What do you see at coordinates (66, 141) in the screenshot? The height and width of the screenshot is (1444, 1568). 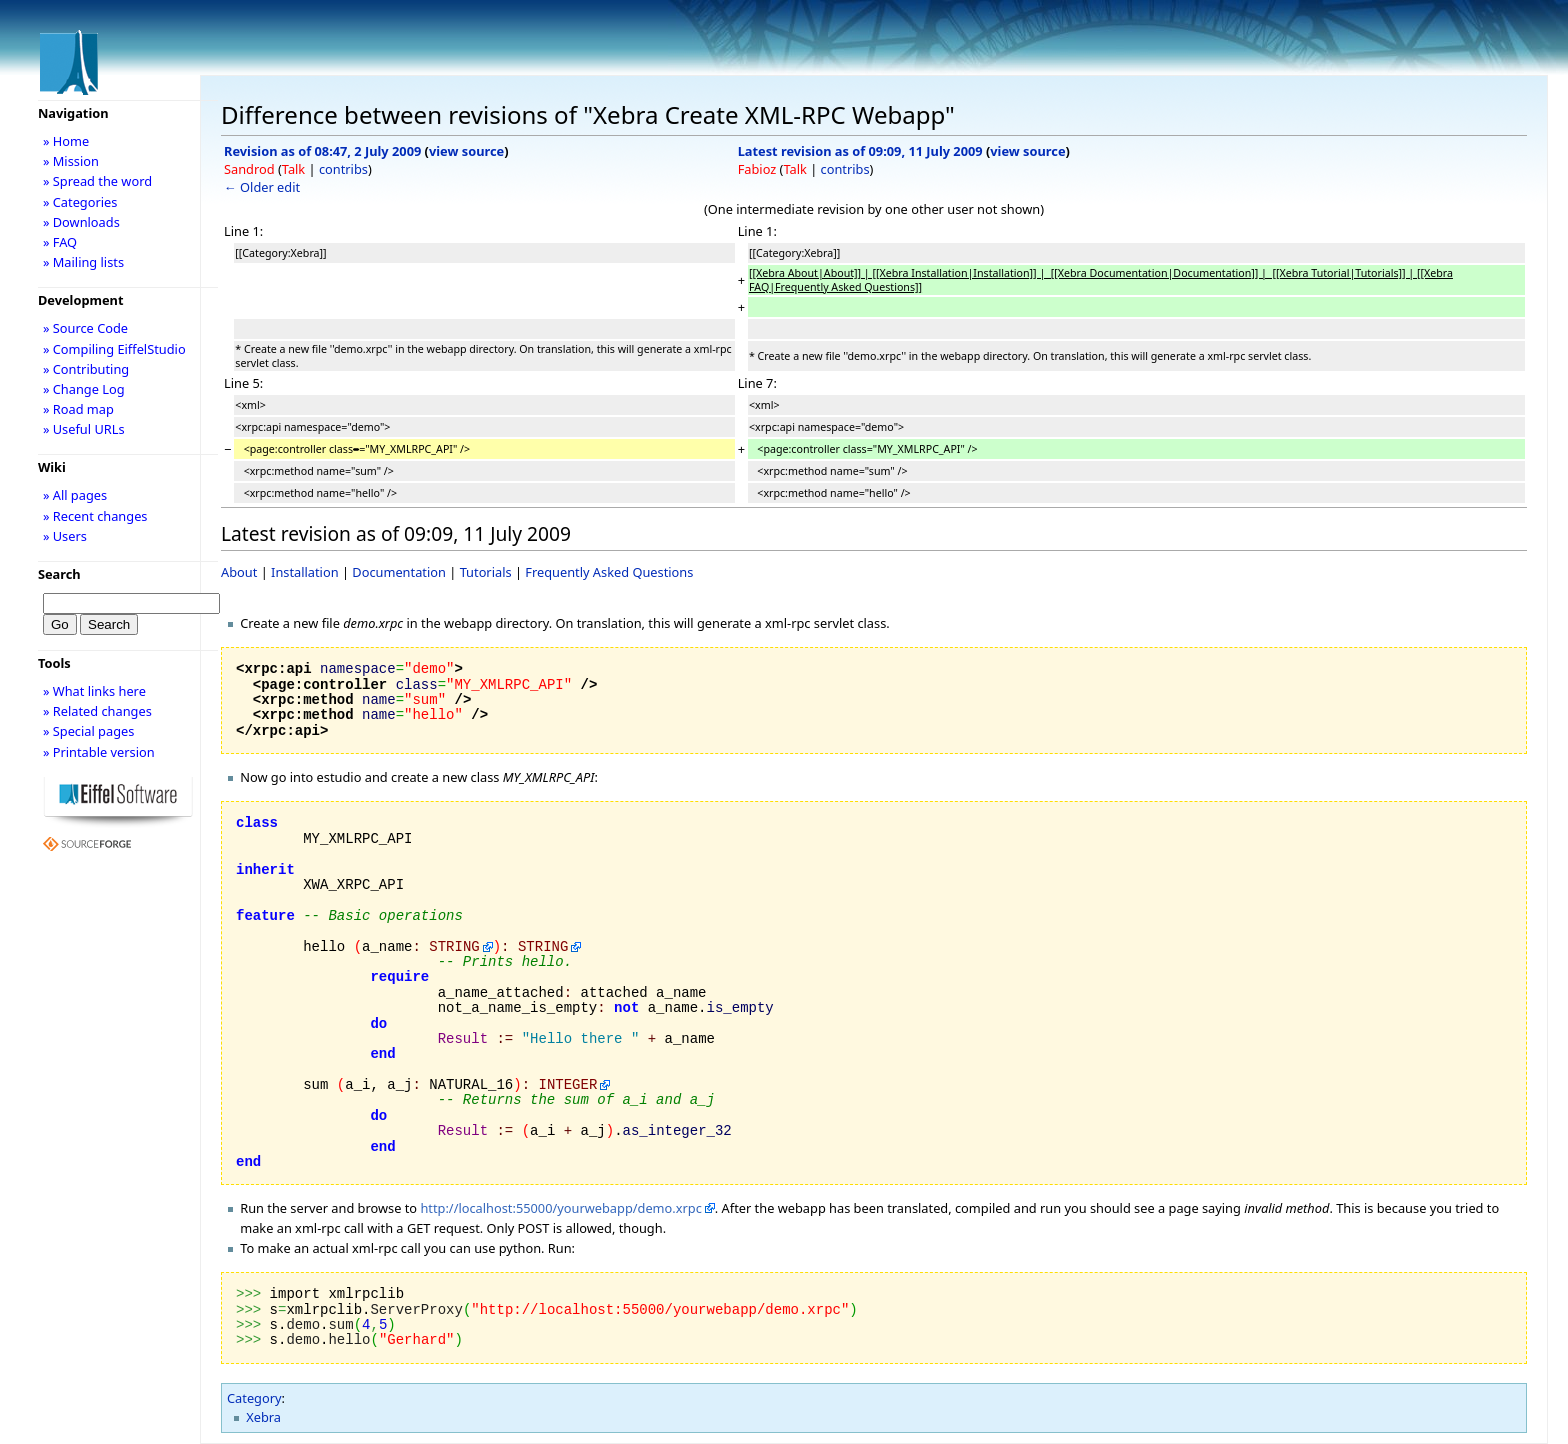 I see `» Home` at bounding box center [66, 141].